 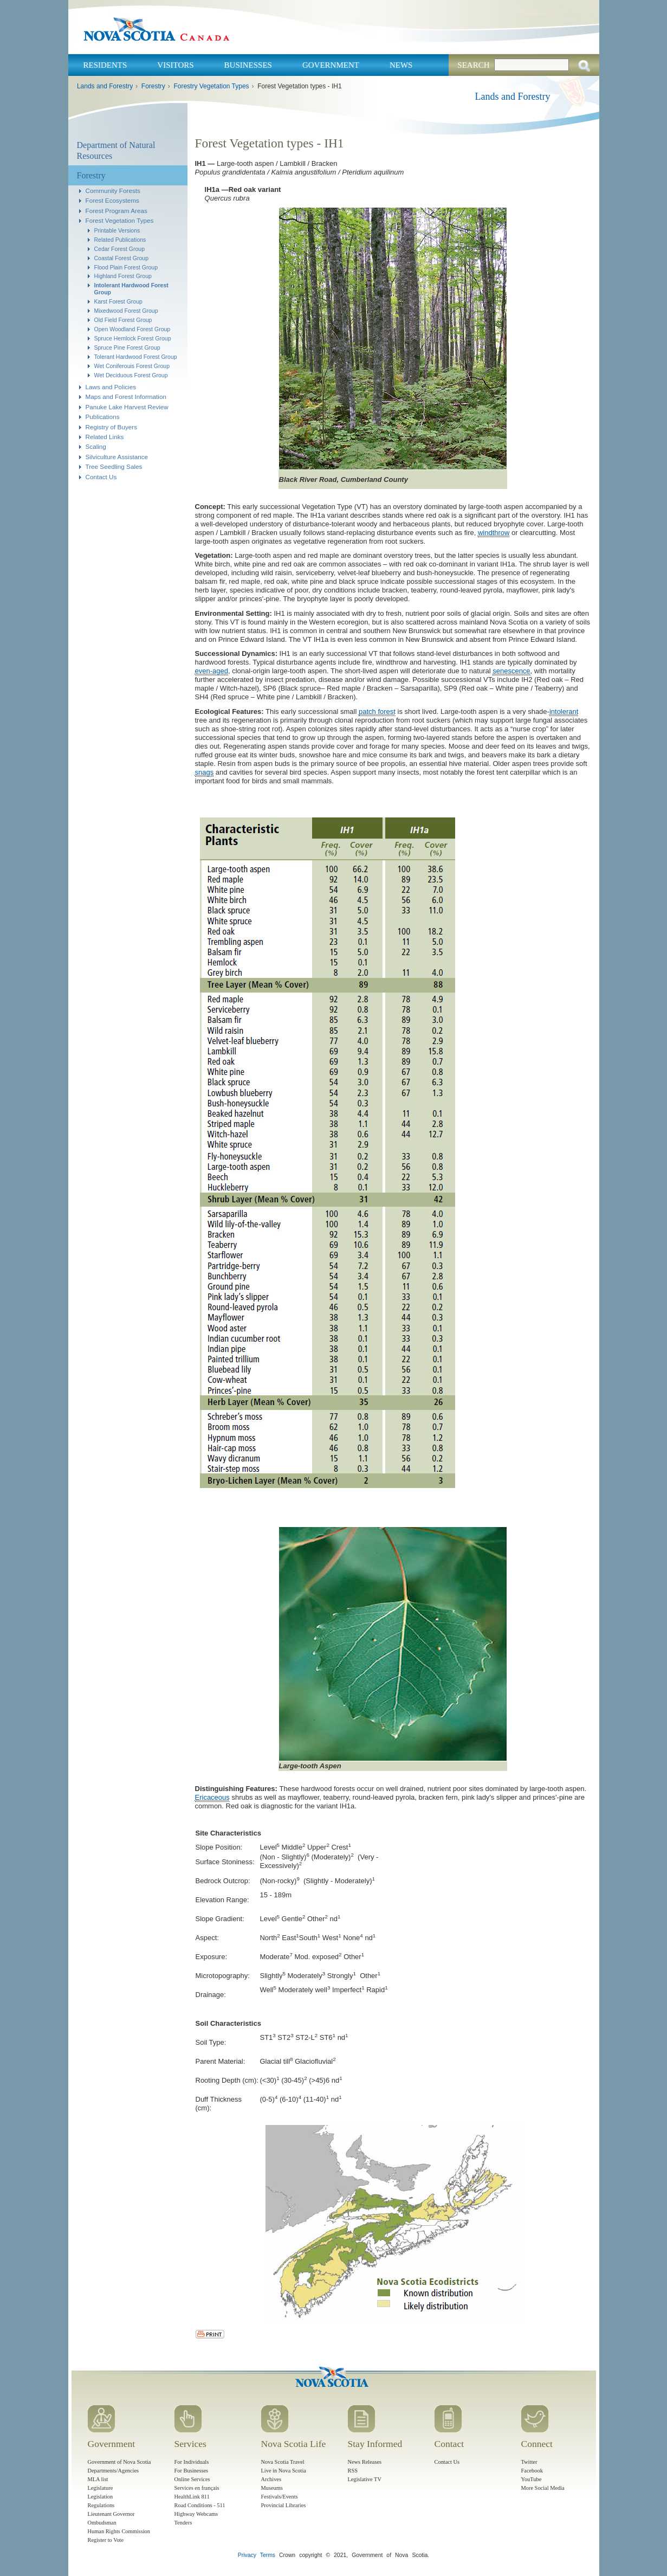 What do you see at coordinates (353, 2471) in the screenshot?
I see `RSS` at bounding box center [353, 2471].